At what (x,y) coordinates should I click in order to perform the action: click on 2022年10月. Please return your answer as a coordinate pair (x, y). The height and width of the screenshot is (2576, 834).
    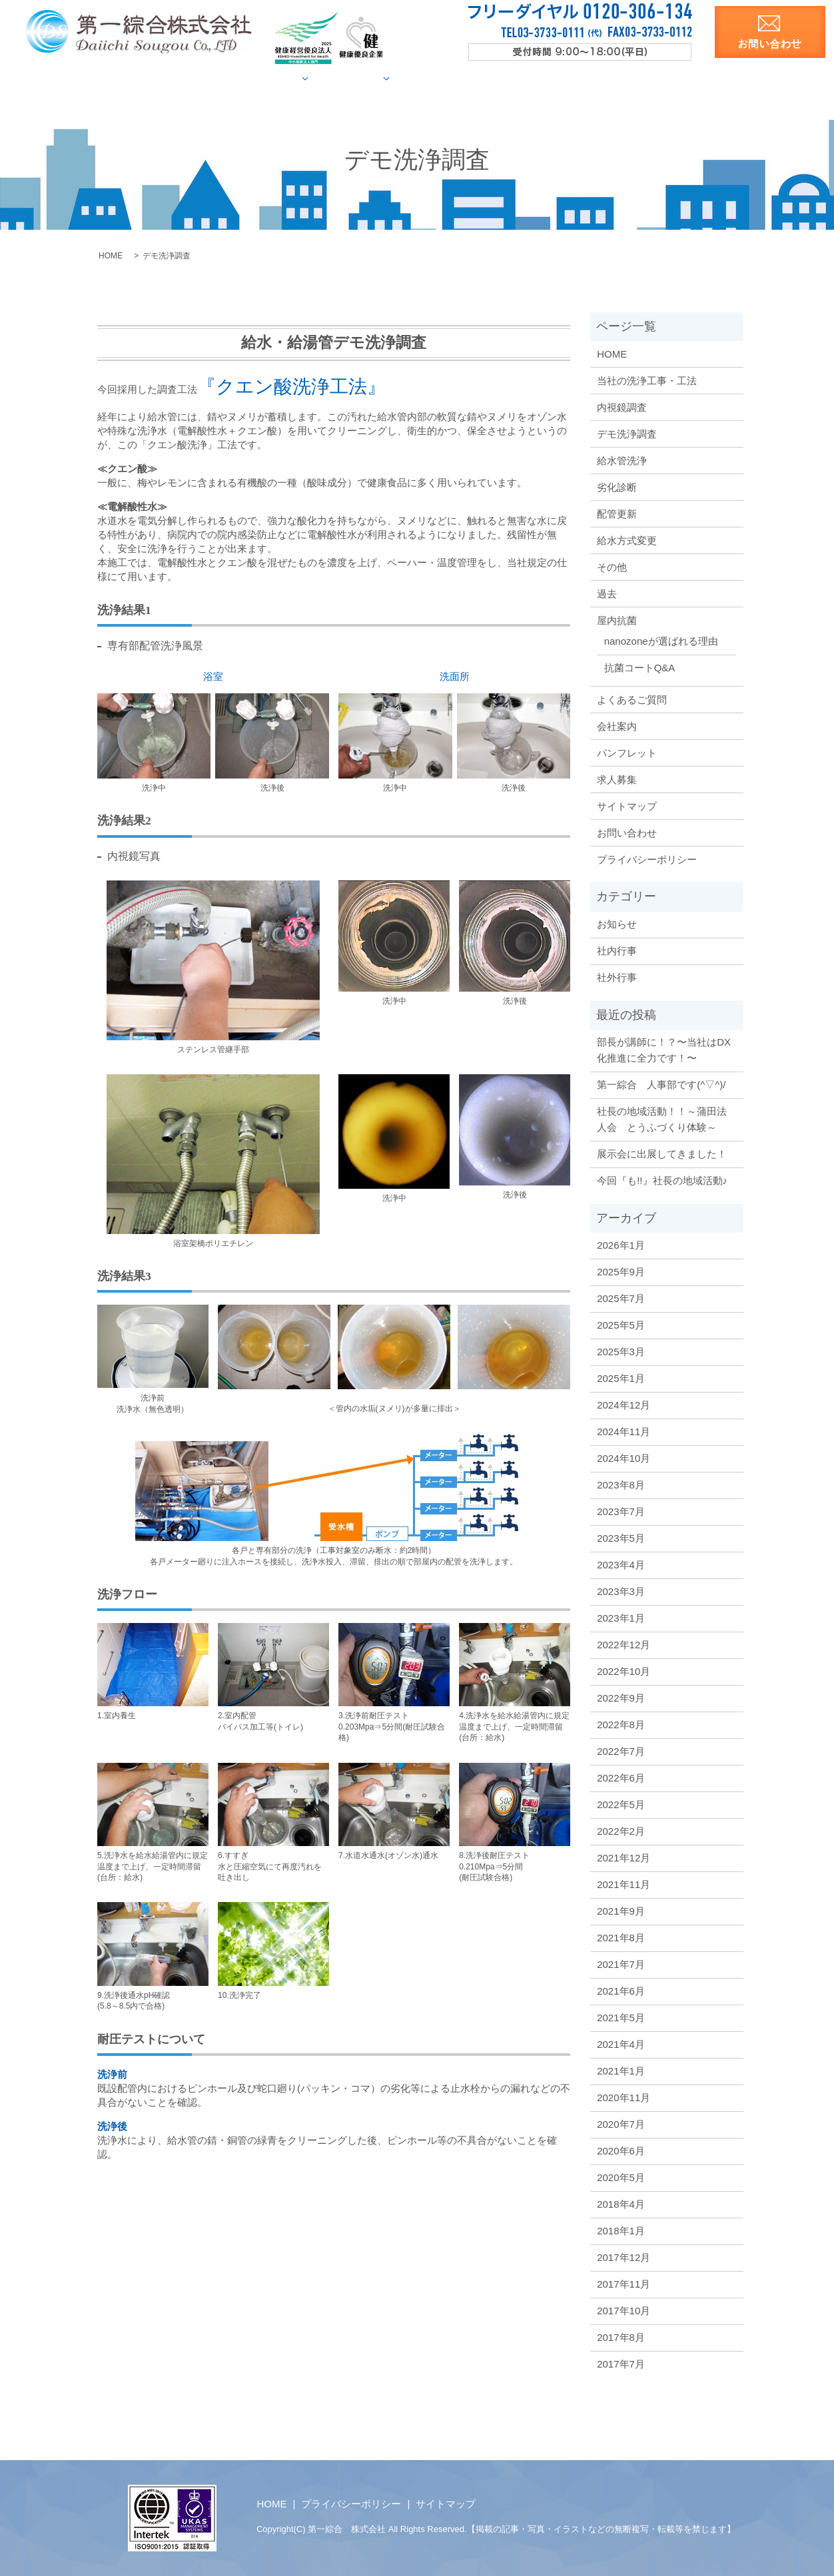
    Looking at the image, I should click on (623, 1670).